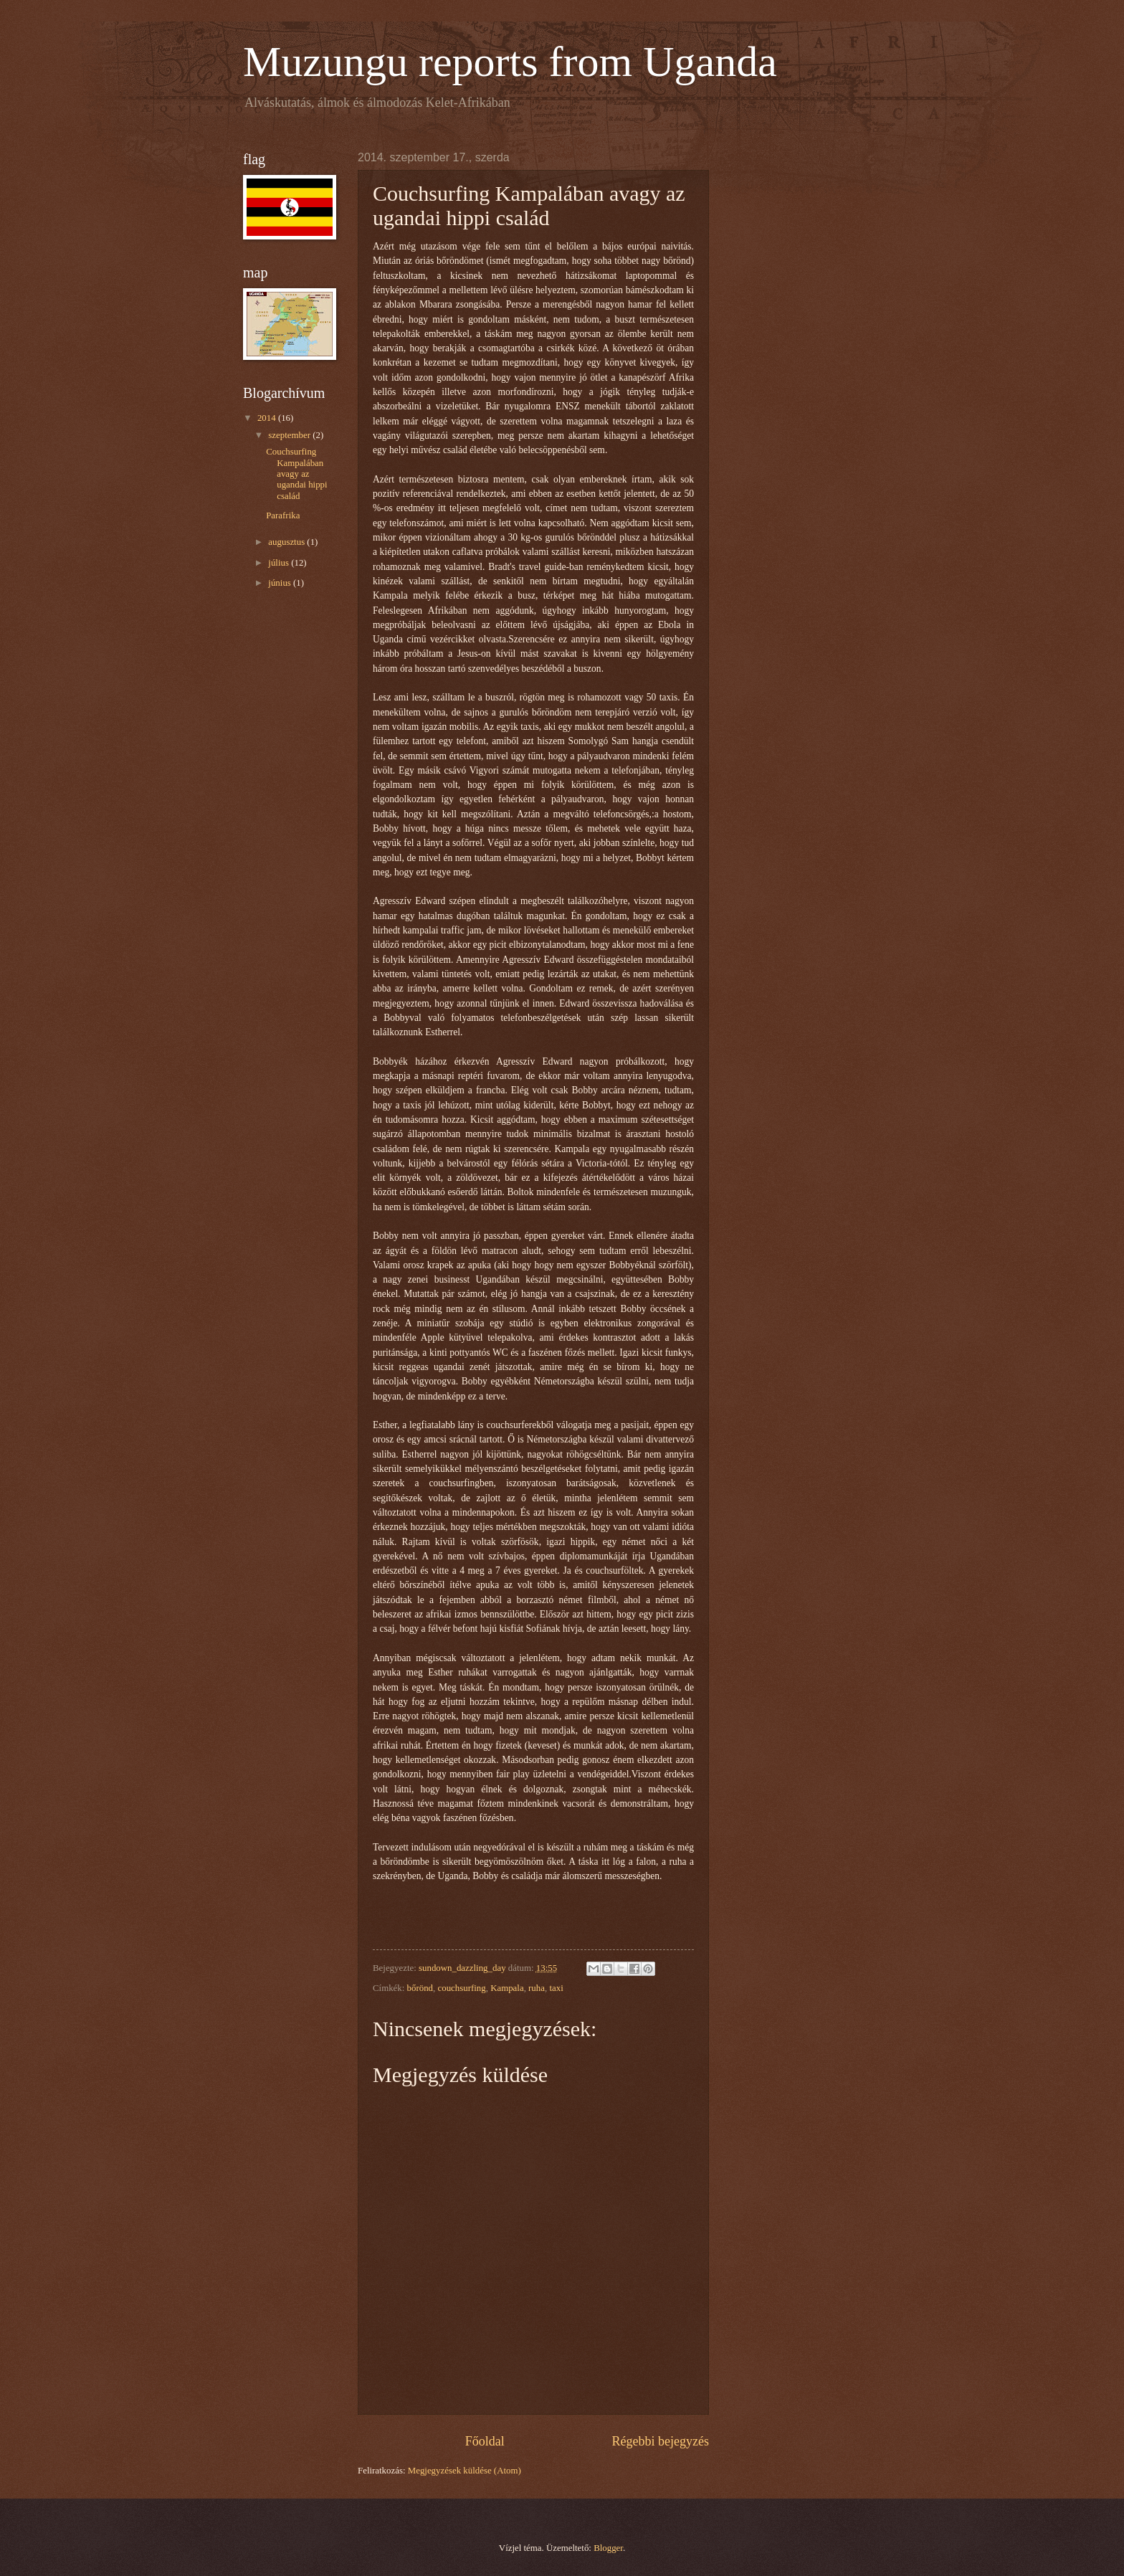 This screenshot has width=1124, height=2576. Describe the element at coordinates (287, 542) in the screenshot. I see `augusztus` at that location.